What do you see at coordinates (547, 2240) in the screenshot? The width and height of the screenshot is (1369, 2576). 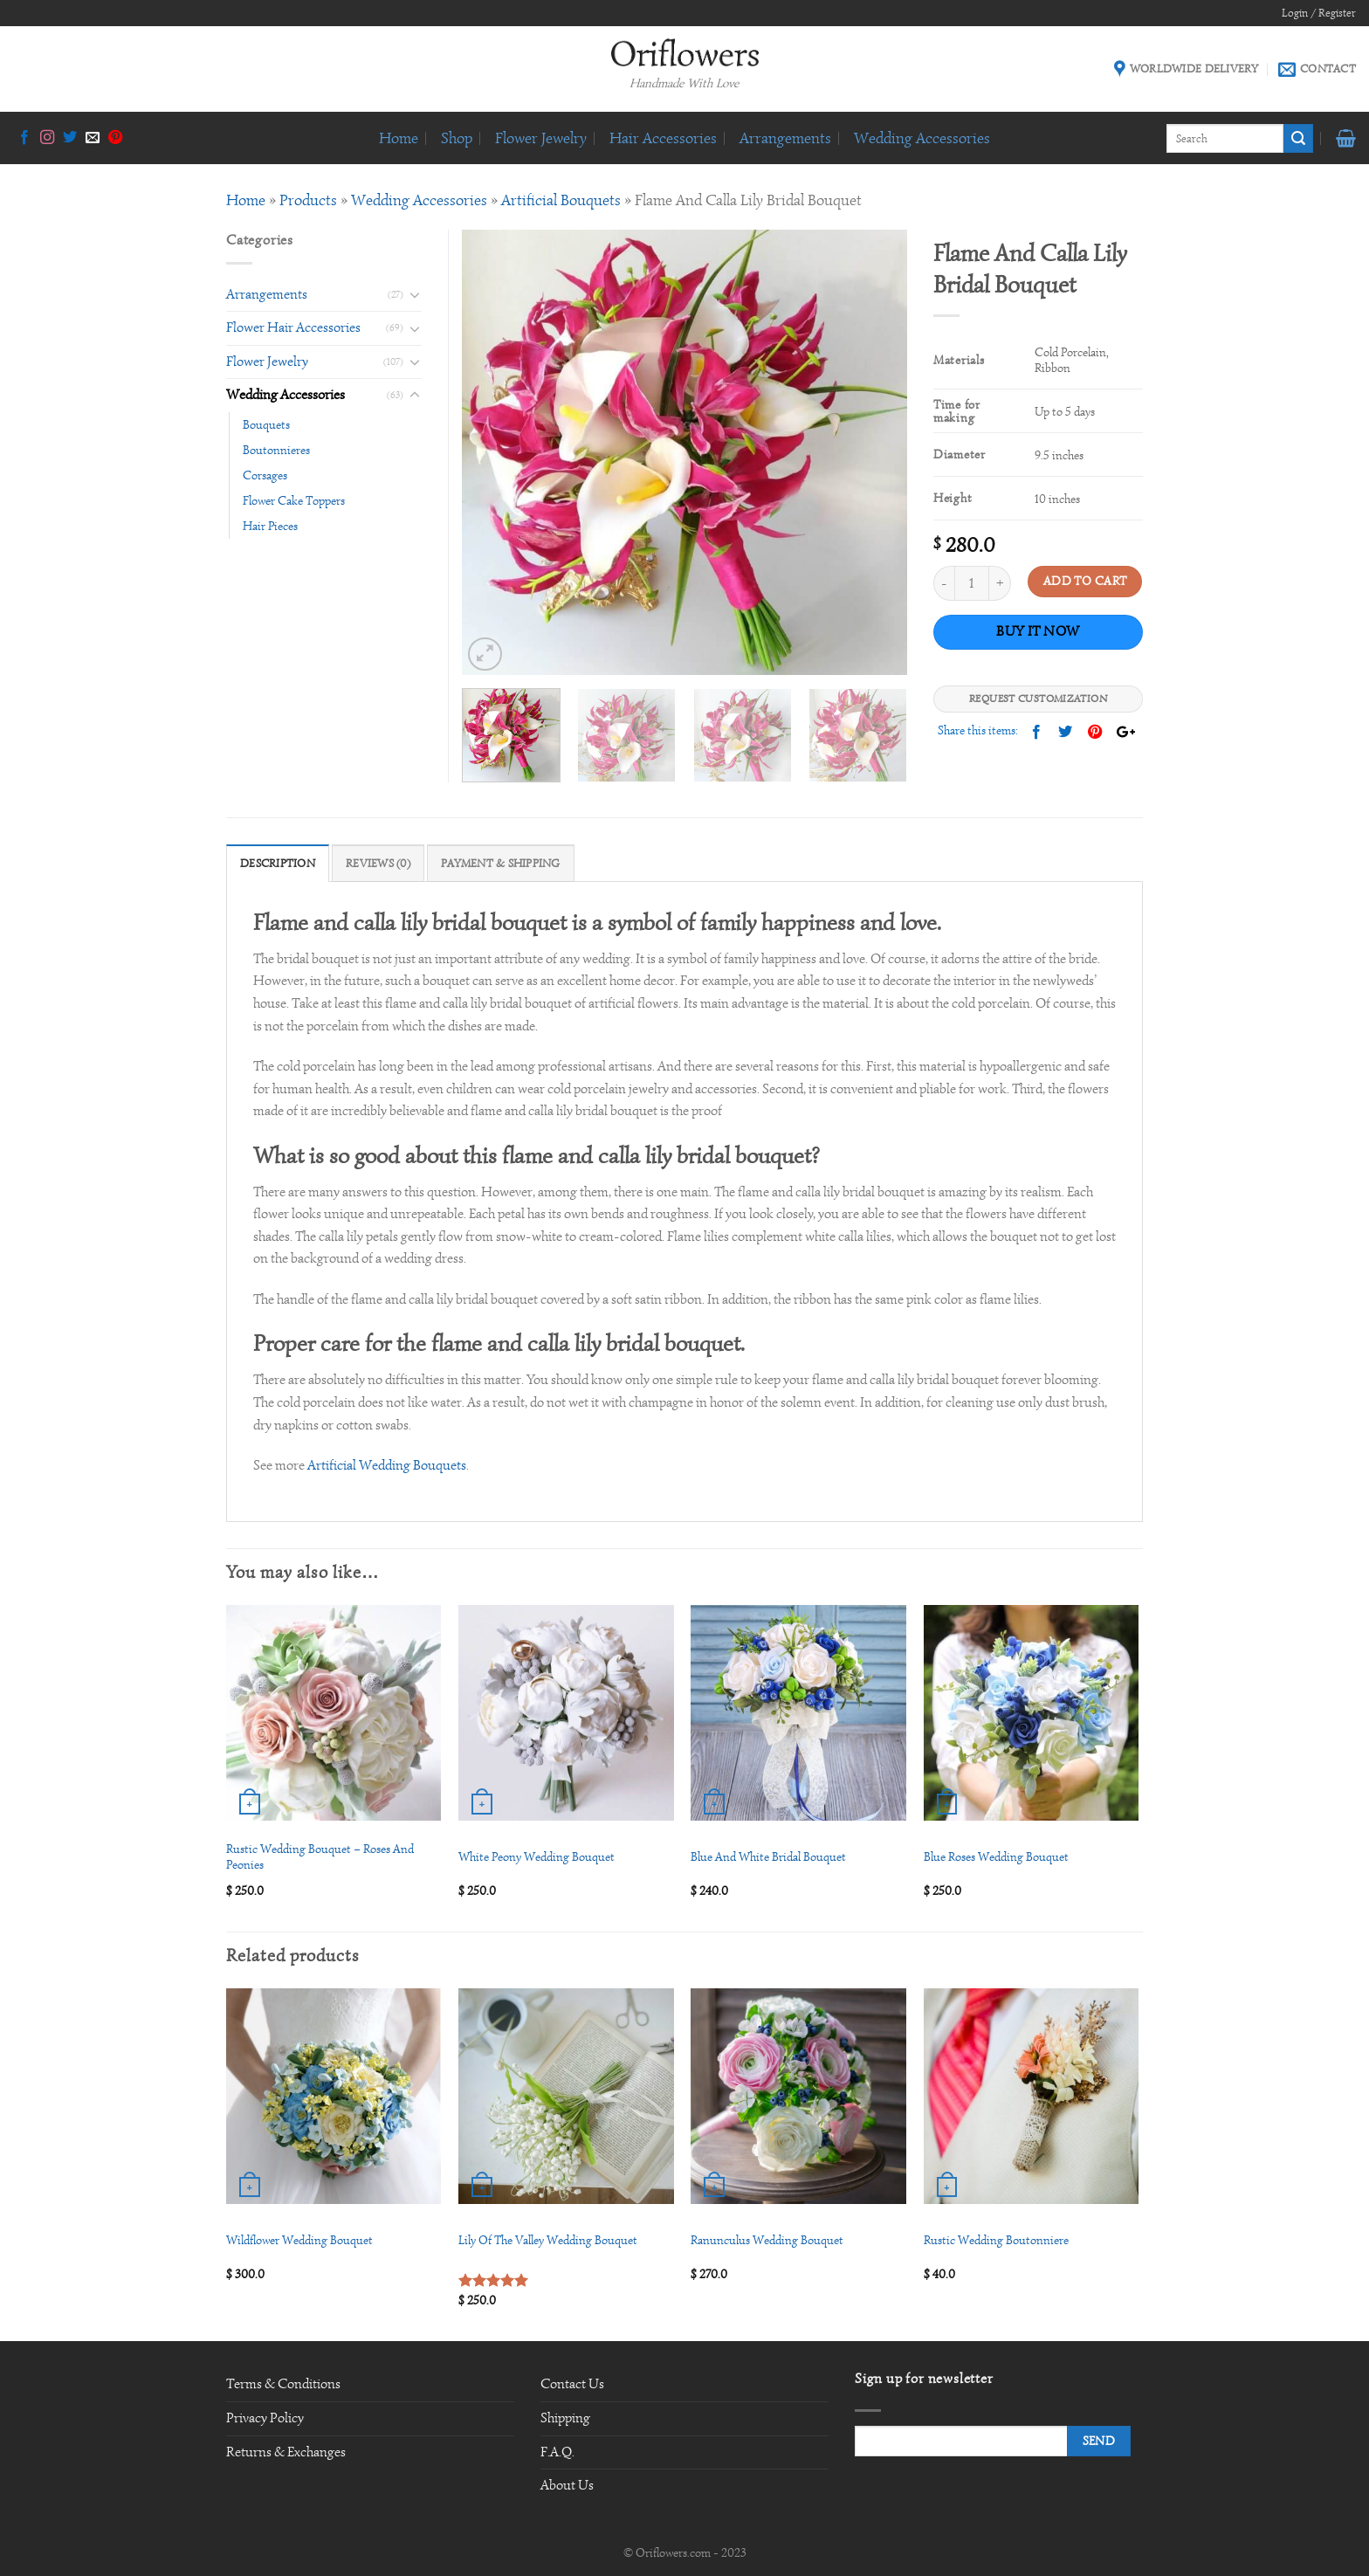 I see `Lily Of The Valley Wedding Bouquet` at bounding box center [547, 2240].